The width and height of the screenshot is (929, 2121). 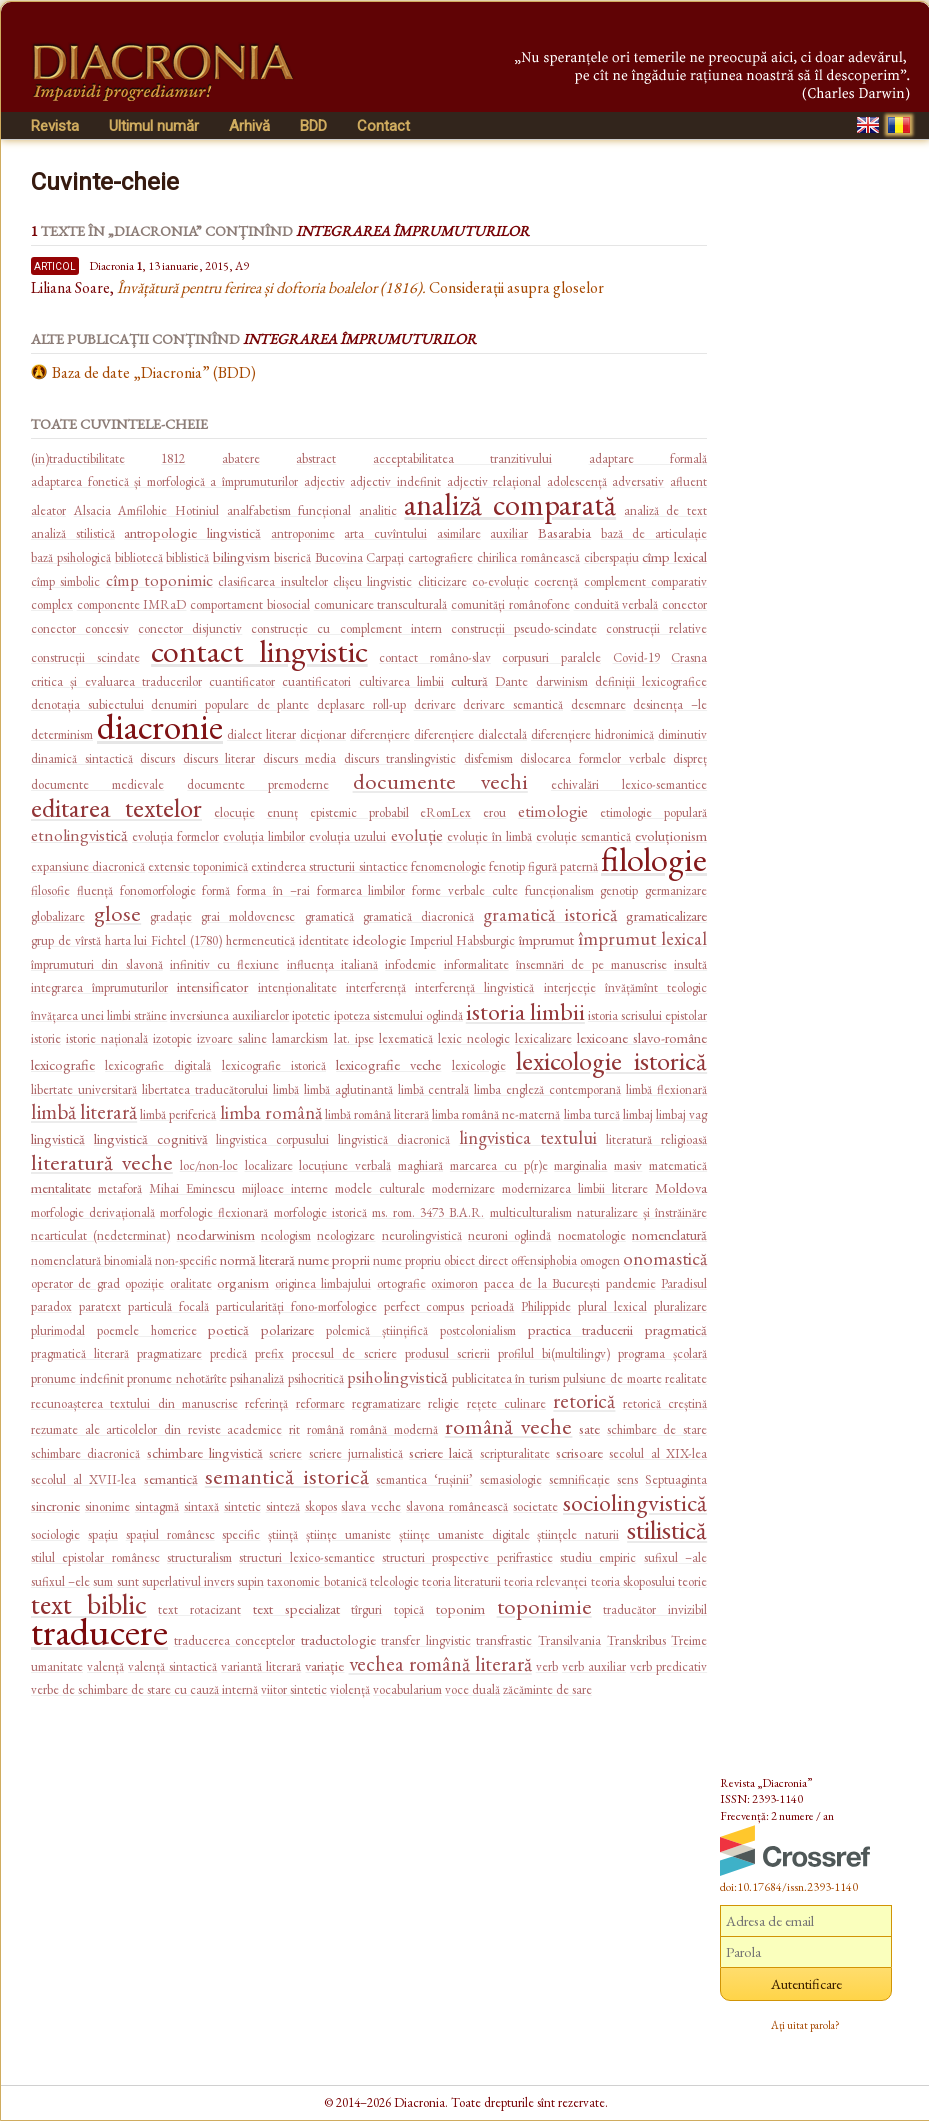 I want to click on cultură, so click(x=469, y=680).